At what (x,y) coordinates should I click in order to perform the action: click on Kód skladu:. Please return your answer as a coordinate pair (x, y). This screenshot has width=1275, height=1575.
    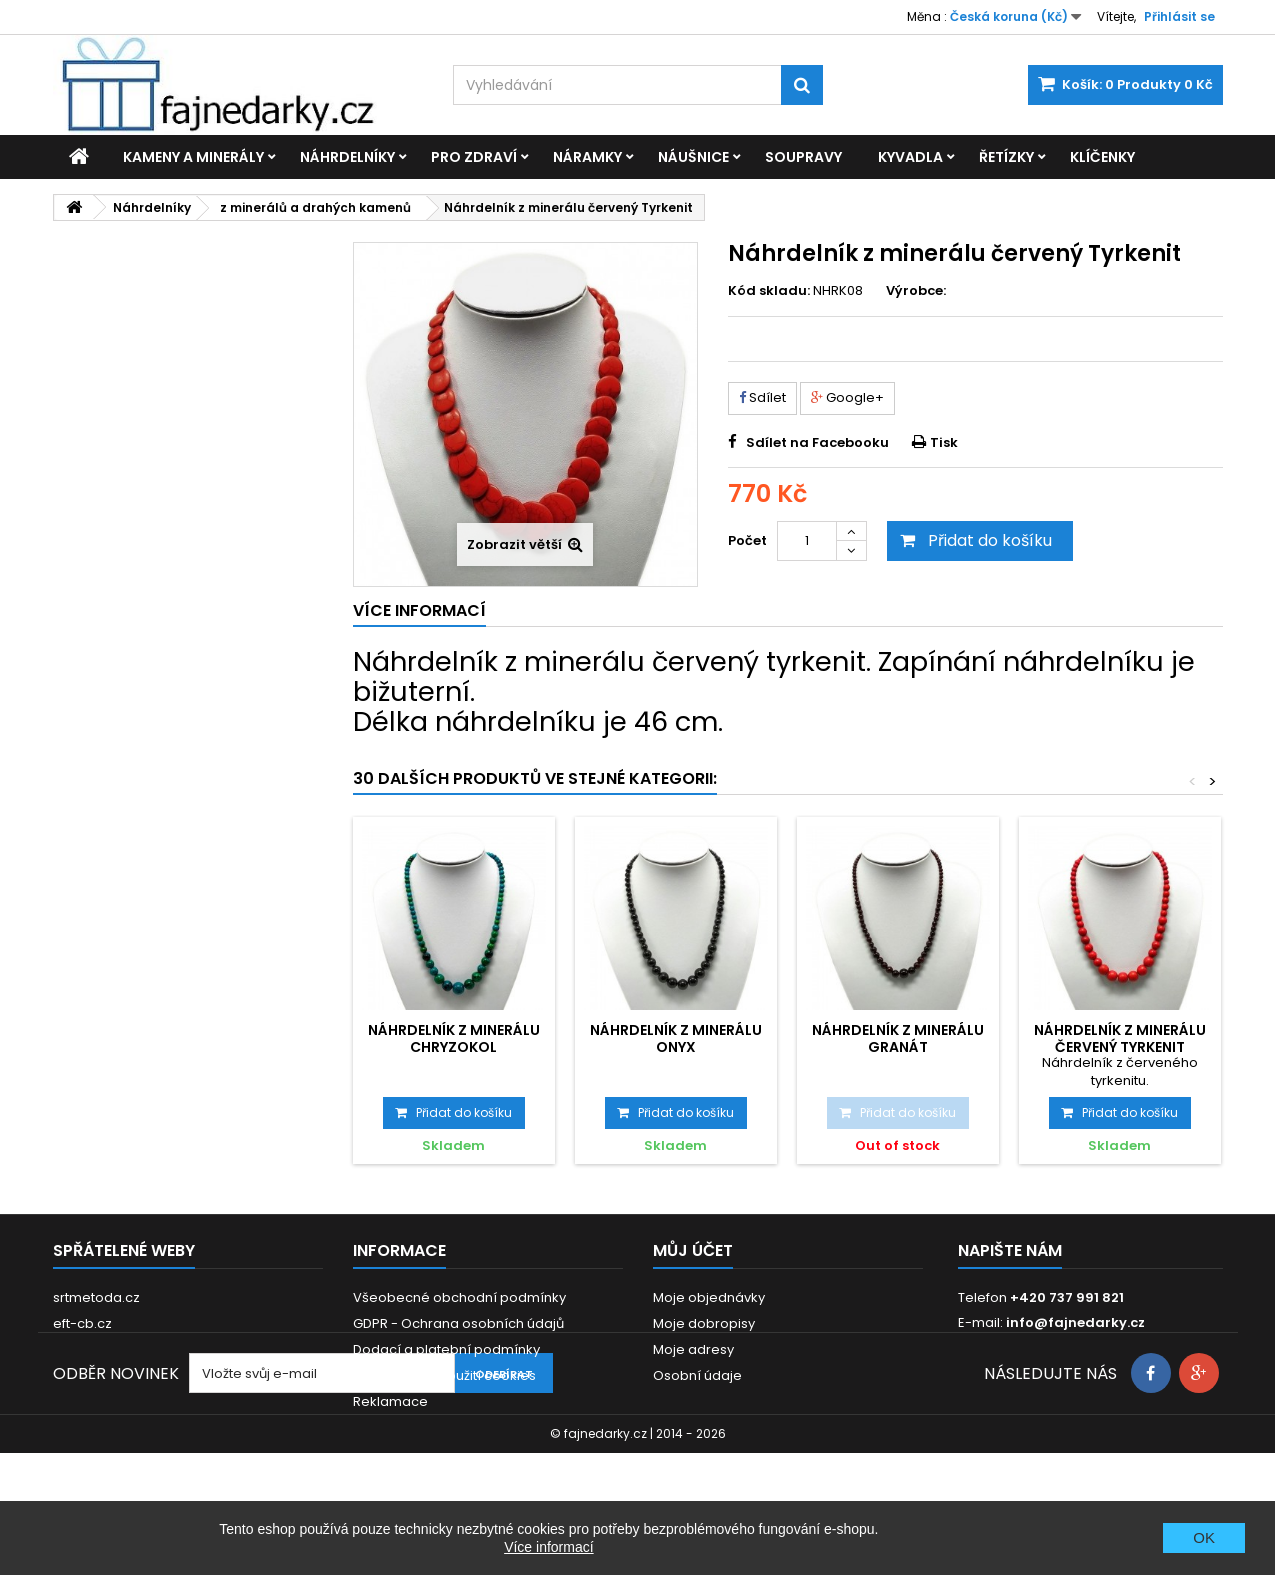
    Looking at the image, I should click on (769, 291).